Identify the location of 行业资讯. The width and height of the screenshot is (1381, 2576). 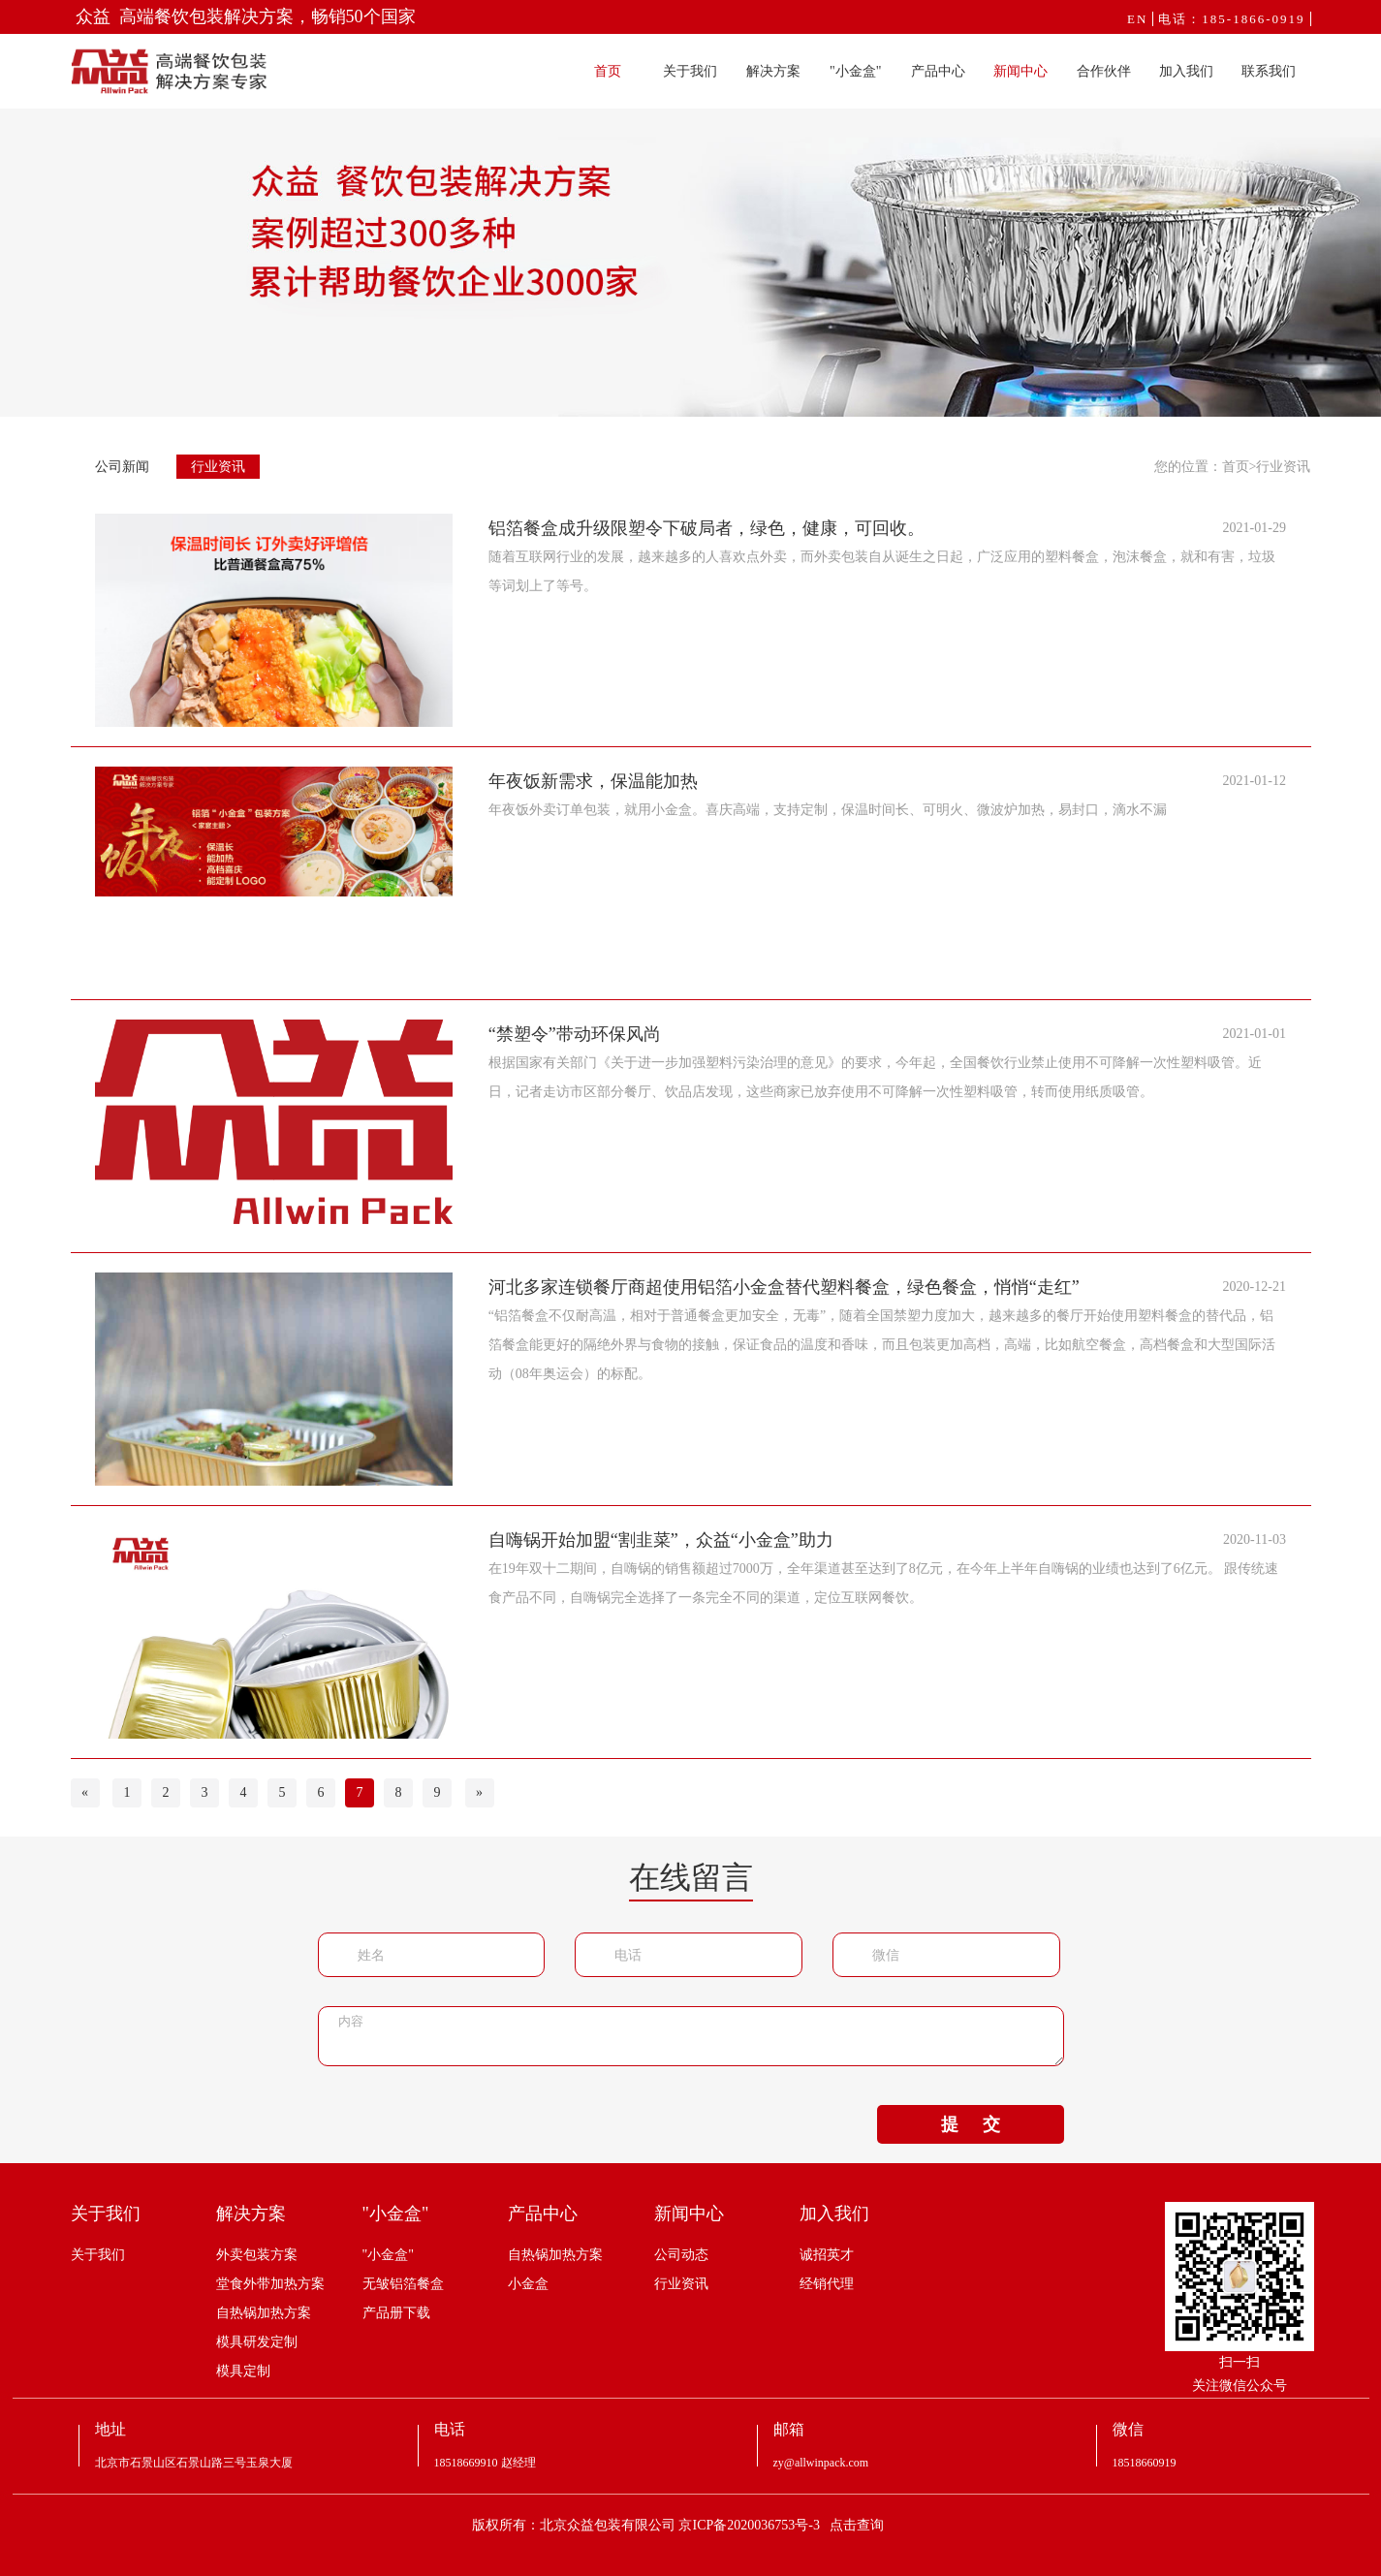
(218, 466).